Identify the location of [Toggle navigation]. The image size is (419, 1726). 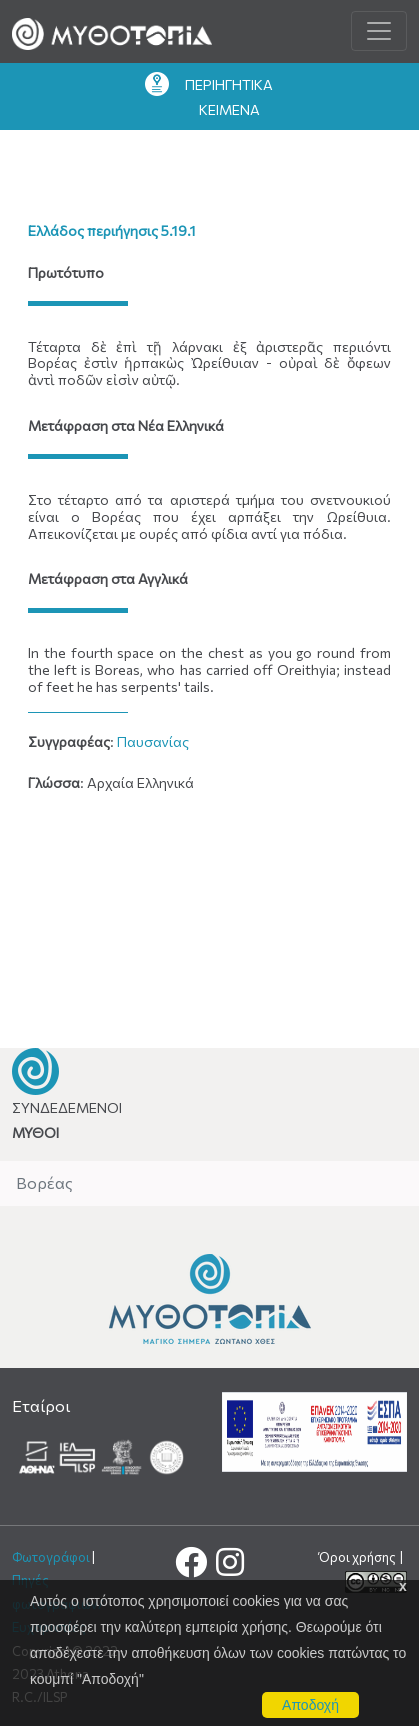
(379, 31).